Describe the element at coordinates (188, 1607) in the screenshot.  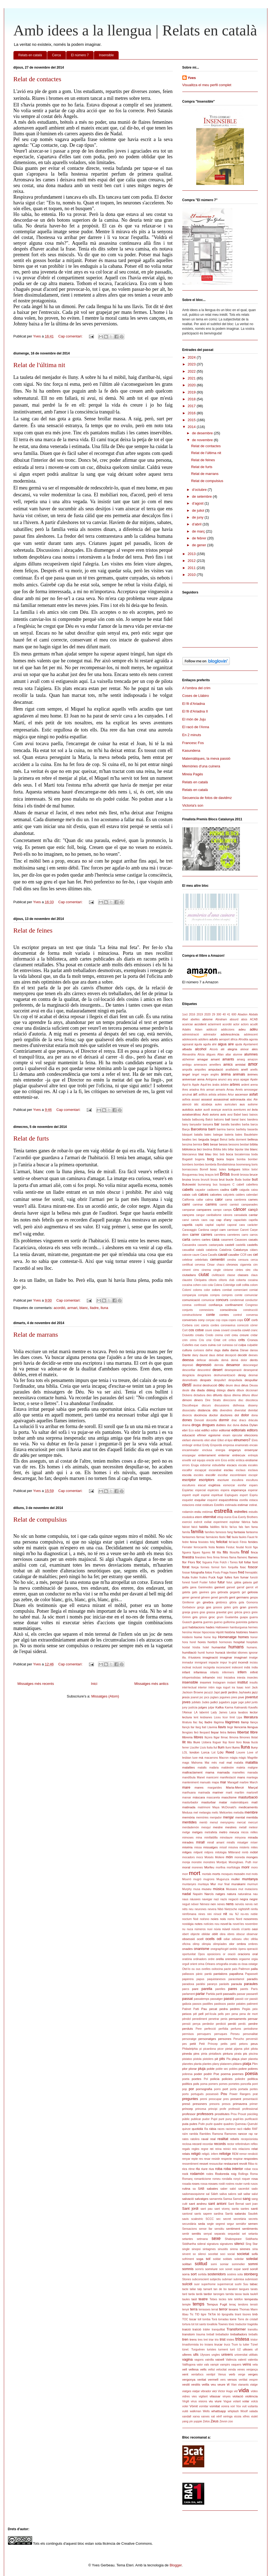
I see `Gorbatxov` at that location.